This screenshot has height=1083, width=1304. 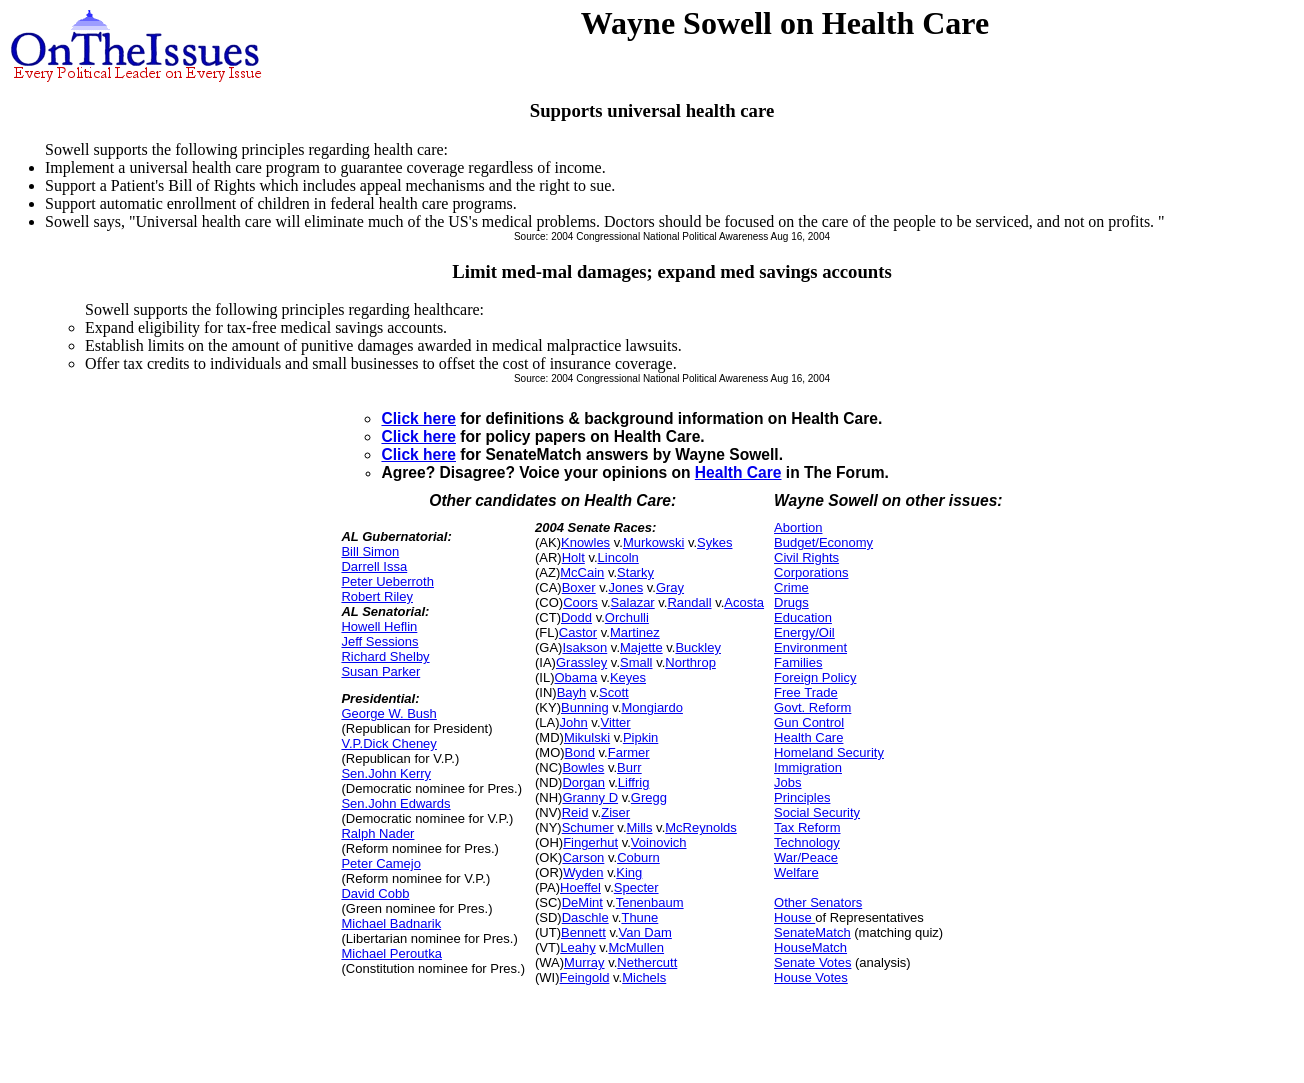 I want to click on Jeff Sessions, so click(x=379, y=641).